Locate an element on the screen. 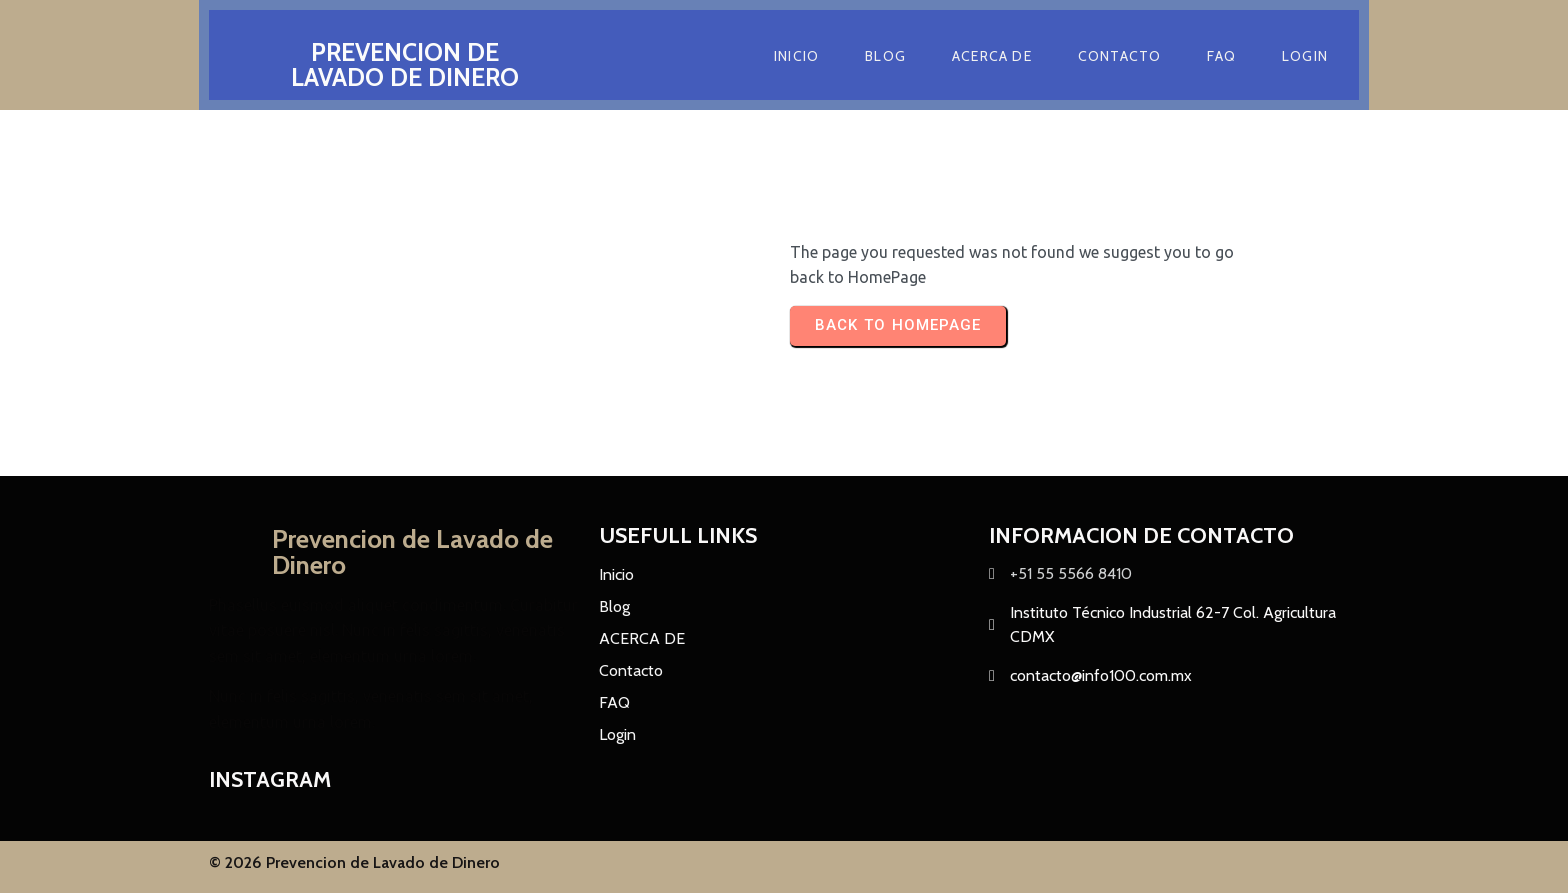  © 2026 Prevencion de Lavado de Dinero is located at coordinates (354, 864).